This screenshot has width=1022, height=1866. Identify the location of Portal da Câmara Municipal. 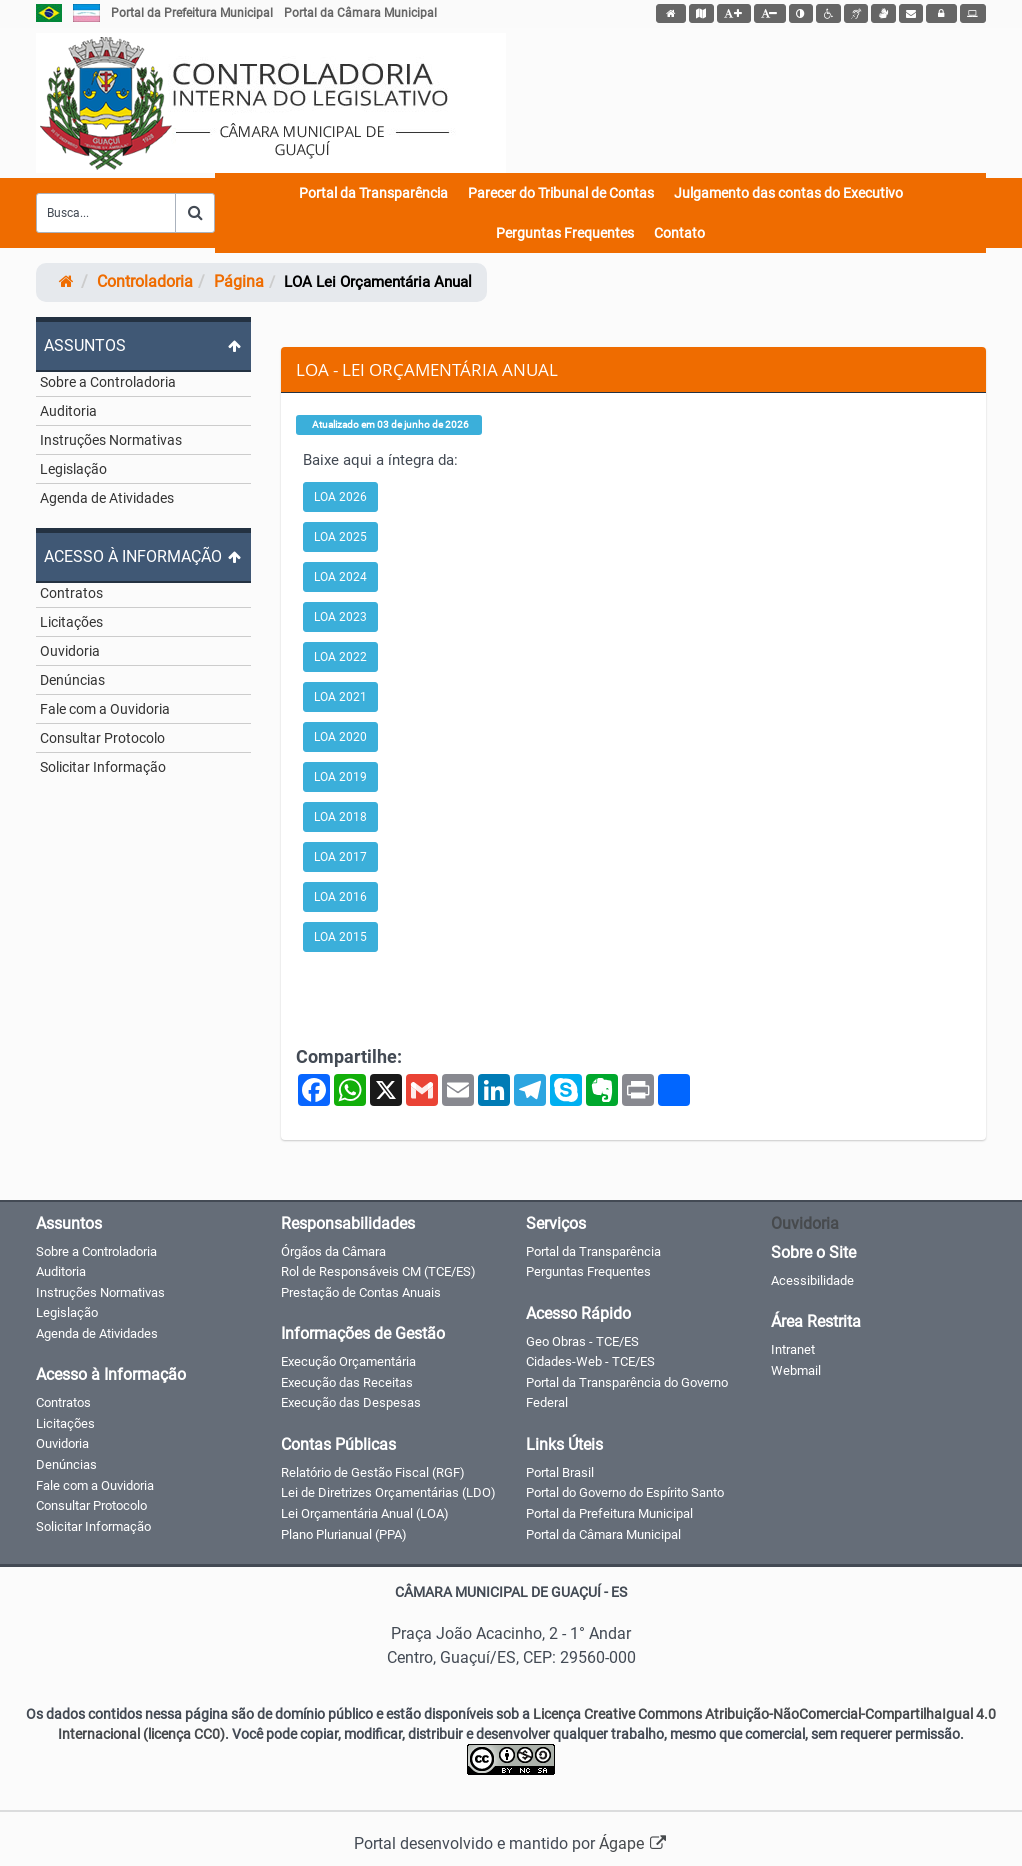
(360, 13).